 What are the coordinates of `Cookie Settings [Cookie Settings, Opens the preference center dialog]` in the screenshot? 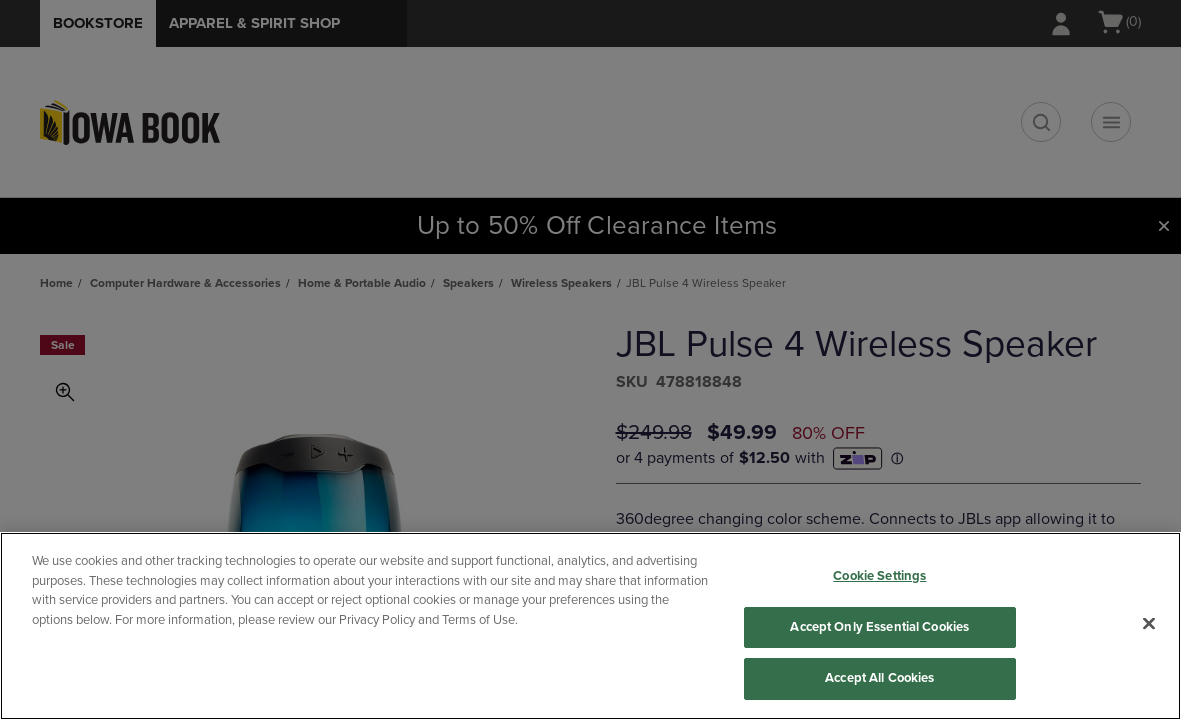 It's located at (879, 576).